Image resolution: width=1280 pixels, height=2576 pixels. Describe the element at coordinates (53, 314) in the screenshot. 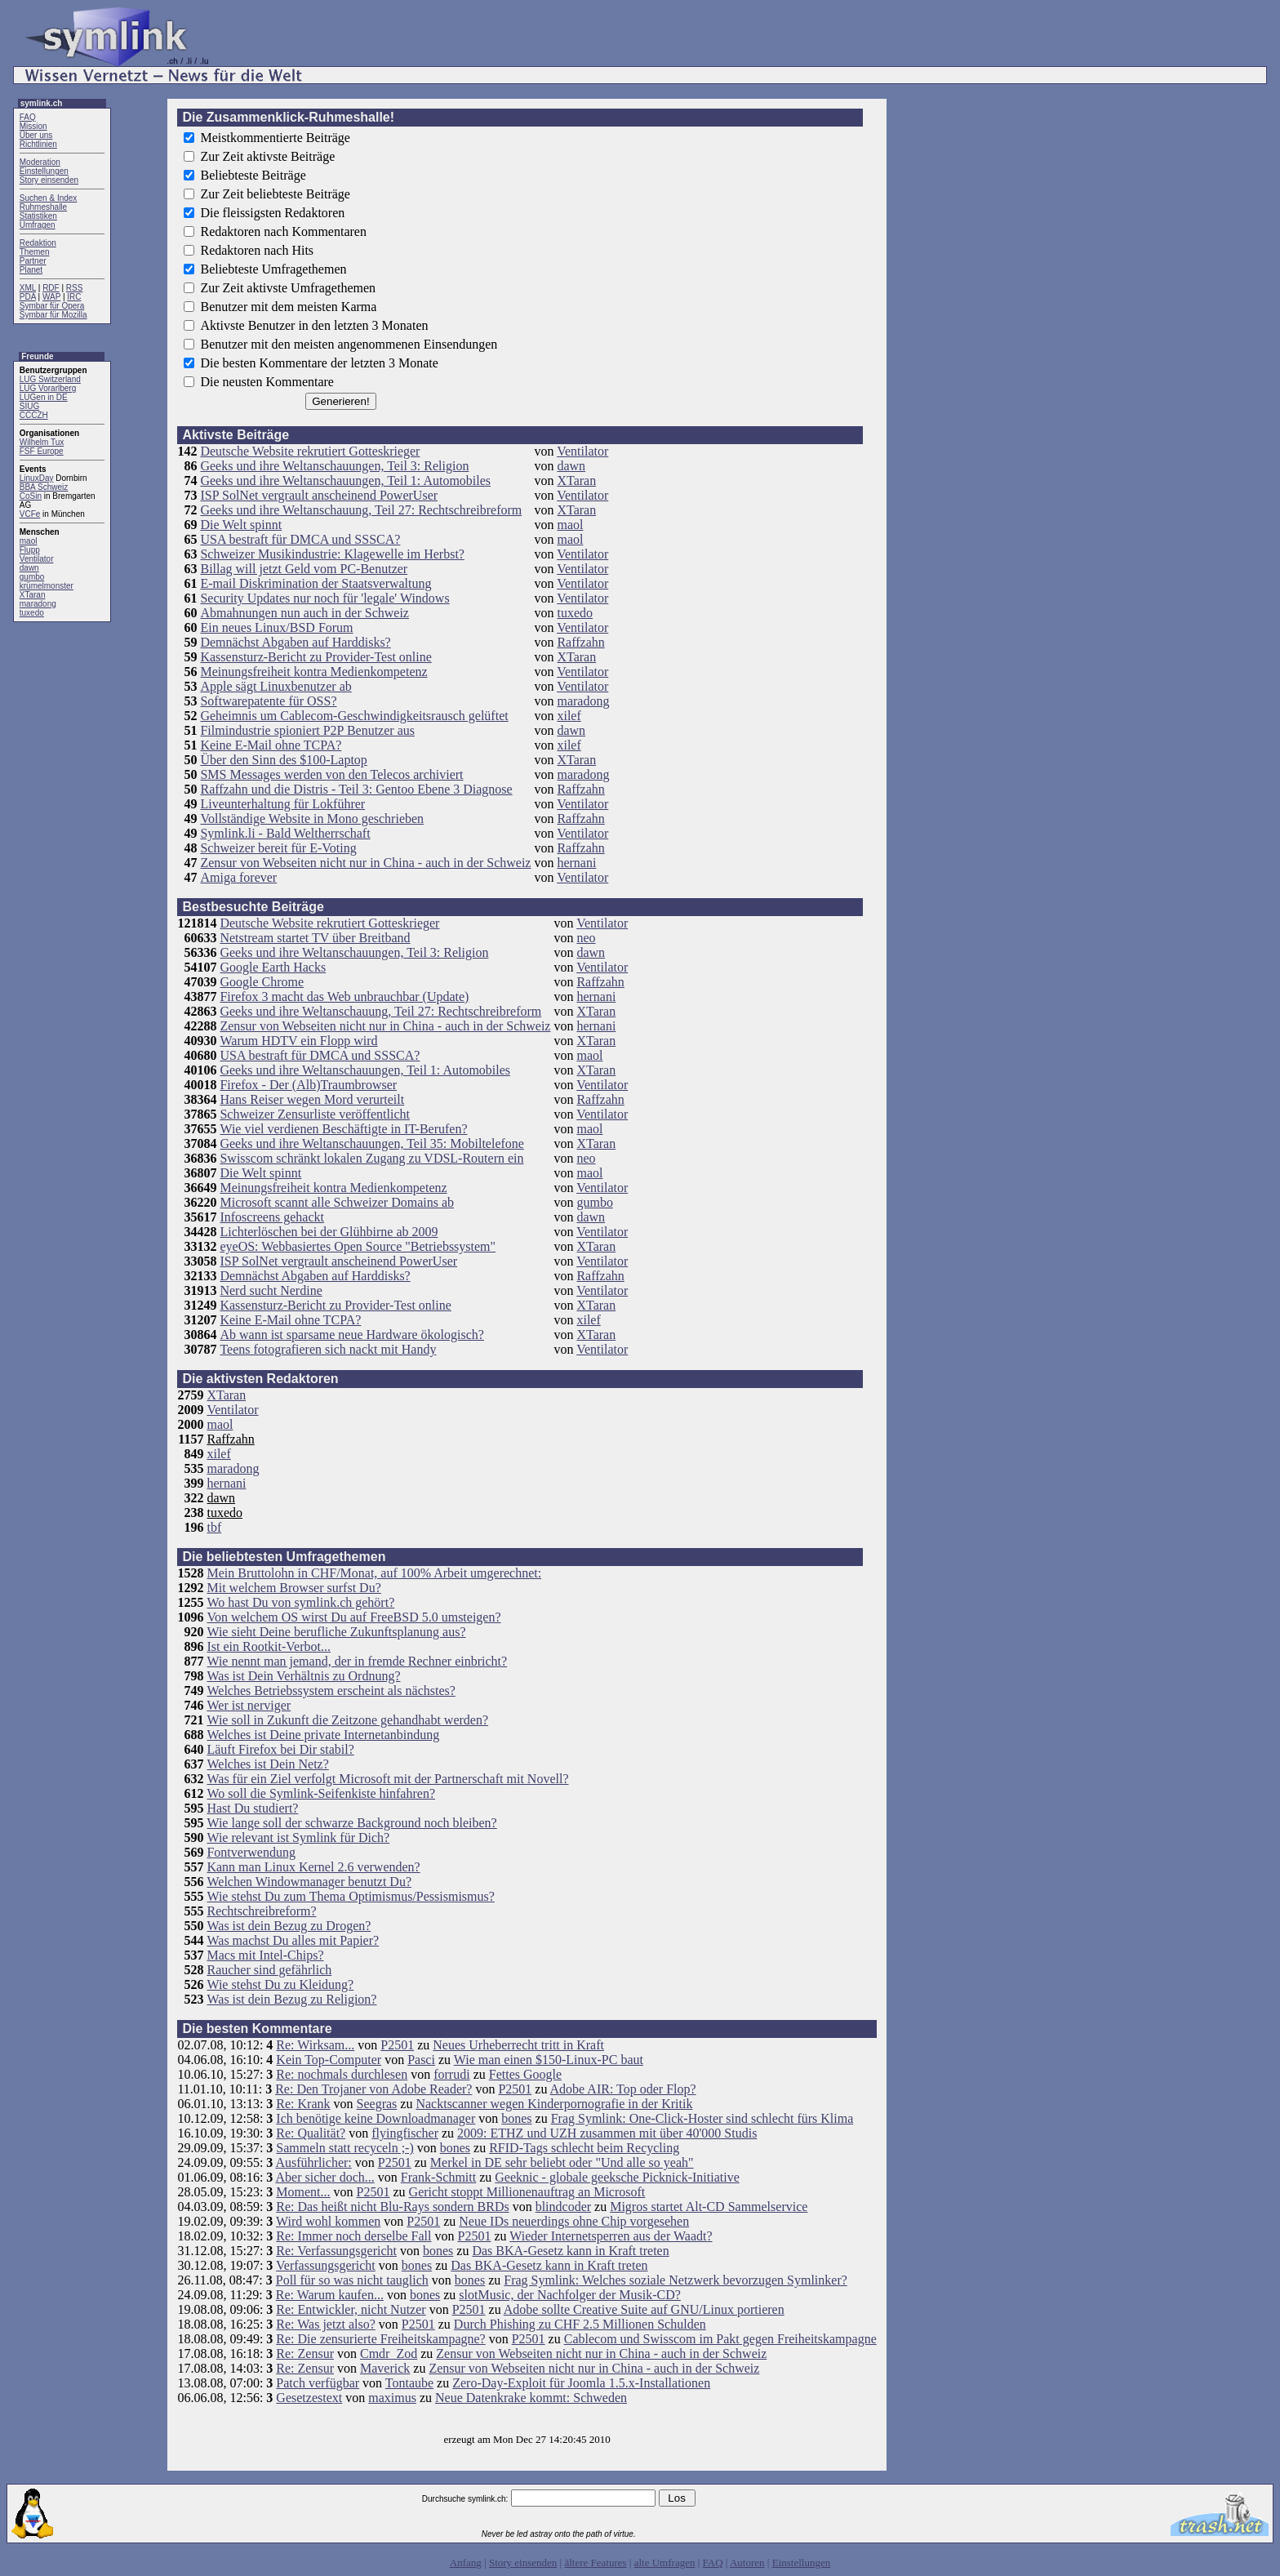

I see `Symbar für Mozilla` at that location.